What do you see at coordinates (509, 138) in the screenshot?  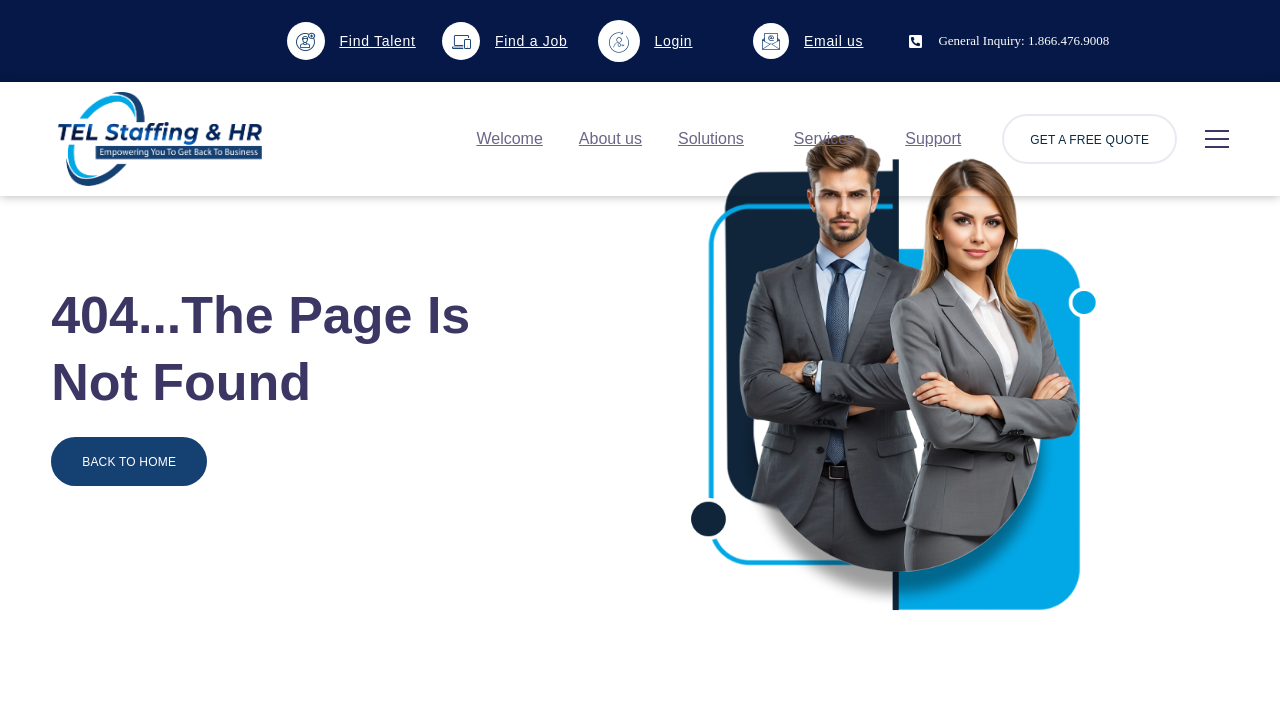 I see `Welcome` at bounding box center [509, 138].